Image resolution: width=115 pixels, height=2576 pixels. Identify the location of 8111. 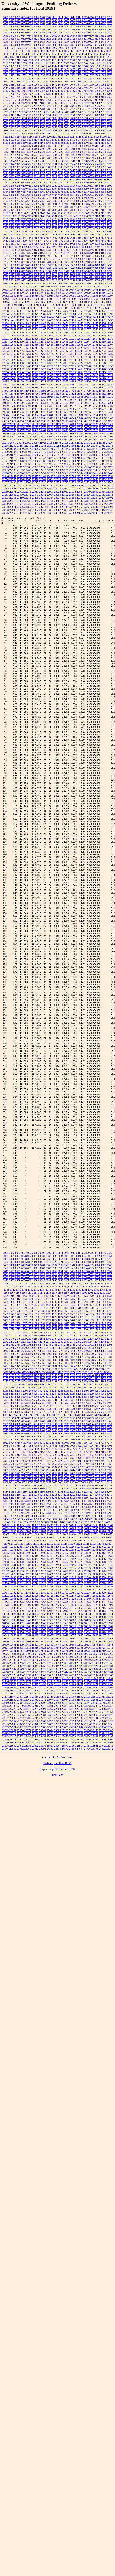
(103, 246).